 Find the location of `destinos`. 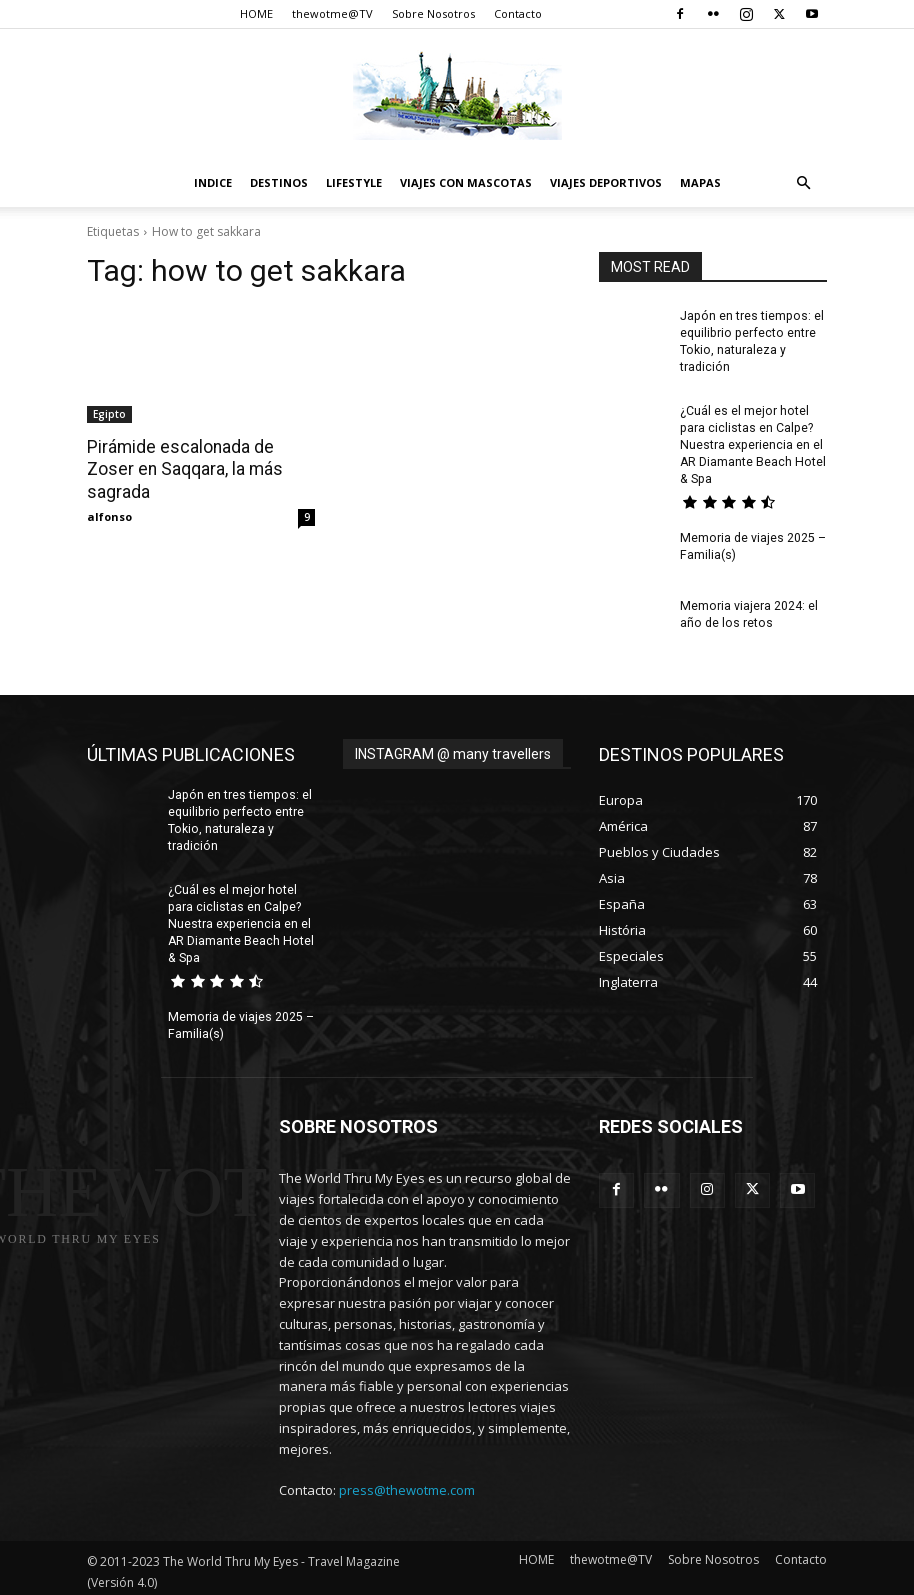

destinos is located at coordinates (279, 182).